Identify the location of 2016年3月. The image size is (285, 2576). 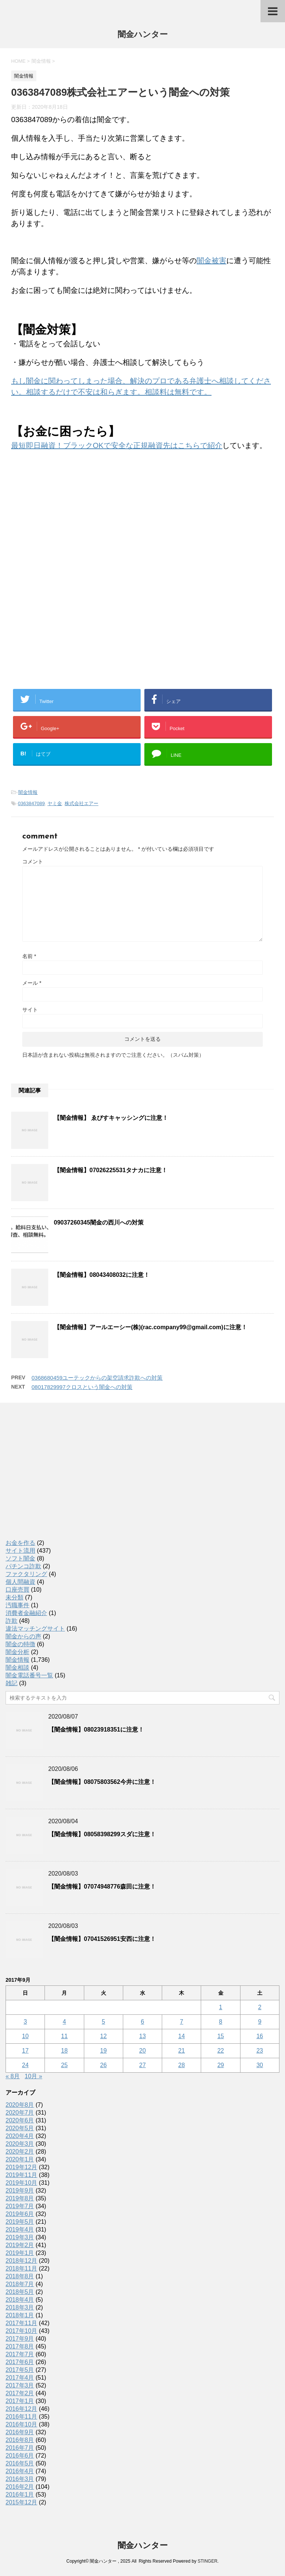
(20, 2479).